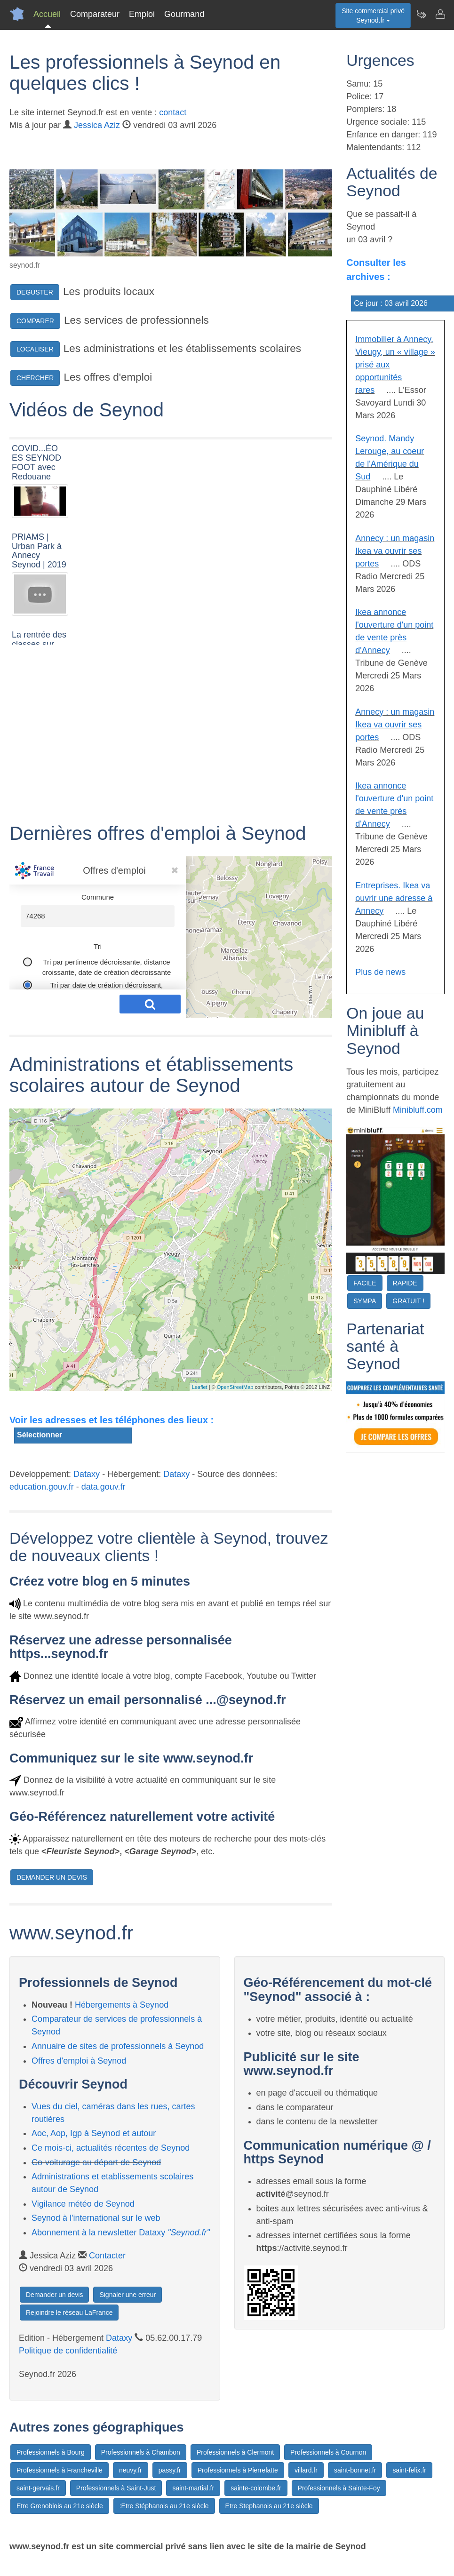 Image resolution: width=454 pixels, height=2576 pixels. Describe the element at coordinates (142, 14) in the screenshot. I see `Emploi` at that location.